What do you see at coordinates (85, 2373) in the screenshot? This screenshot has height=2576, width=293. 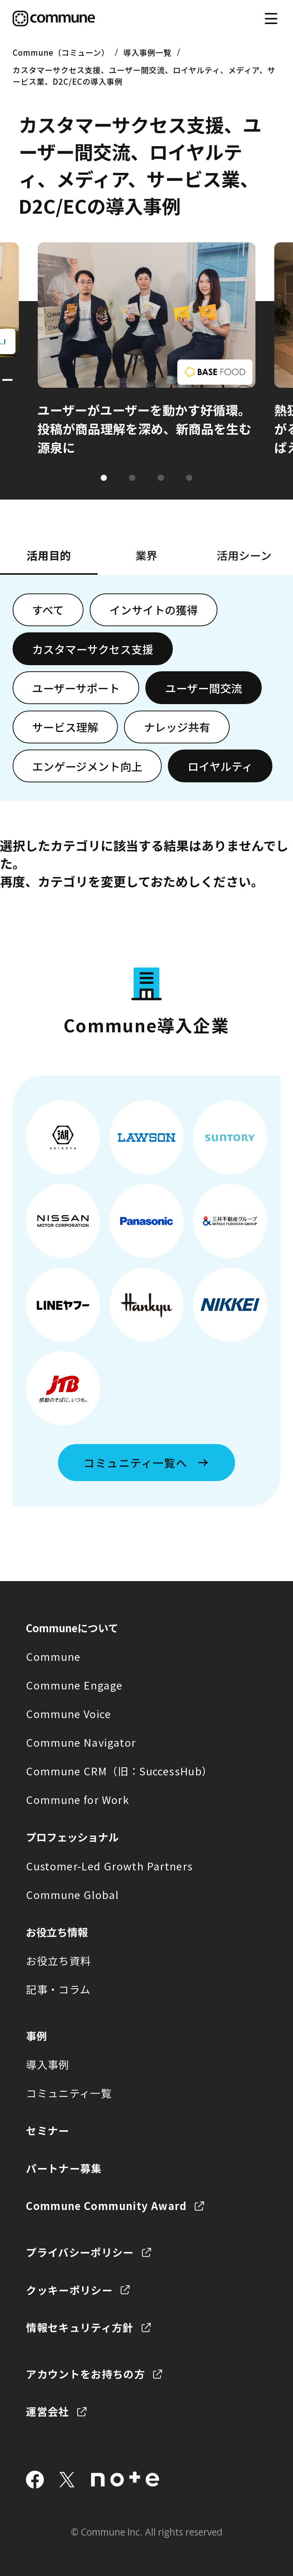 I see `アカウントをお持ちの方` at bounding box center [85, 2373].